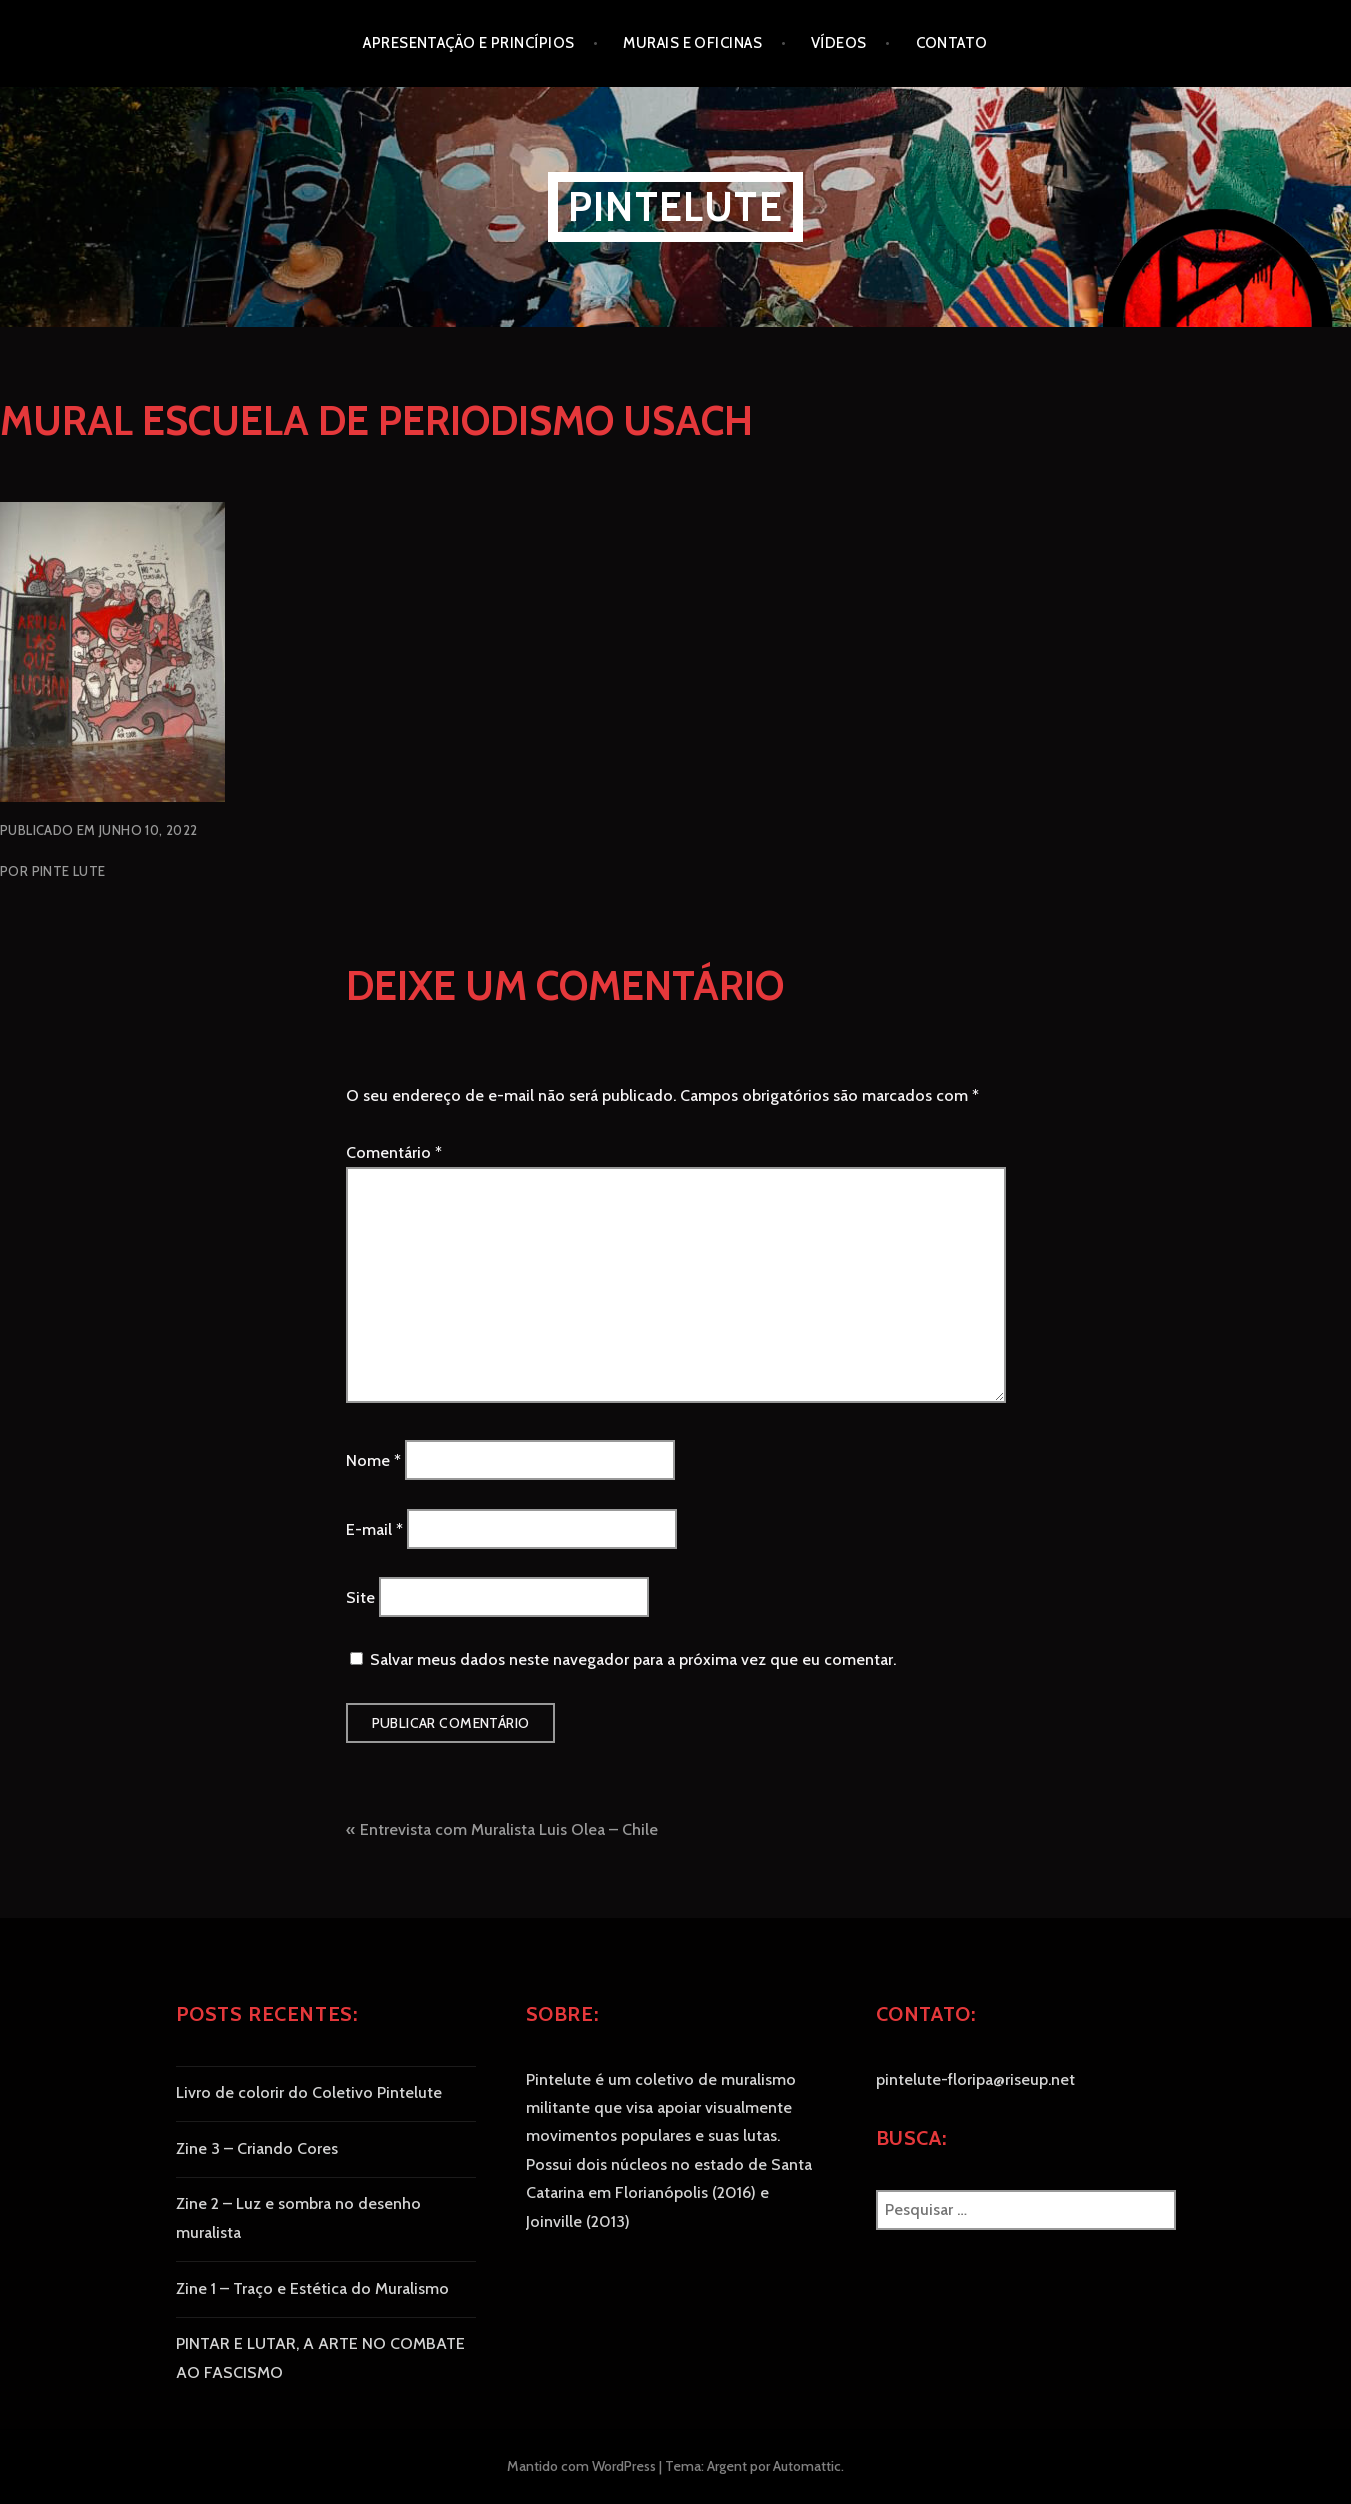 This screenshot has width=1351, height=2504. What do you see at coordinates (312, 2288) in the screenshot?
I see `Zine 1 – Traço e Estética do Muralismo` at bounding box center [312, 2288].